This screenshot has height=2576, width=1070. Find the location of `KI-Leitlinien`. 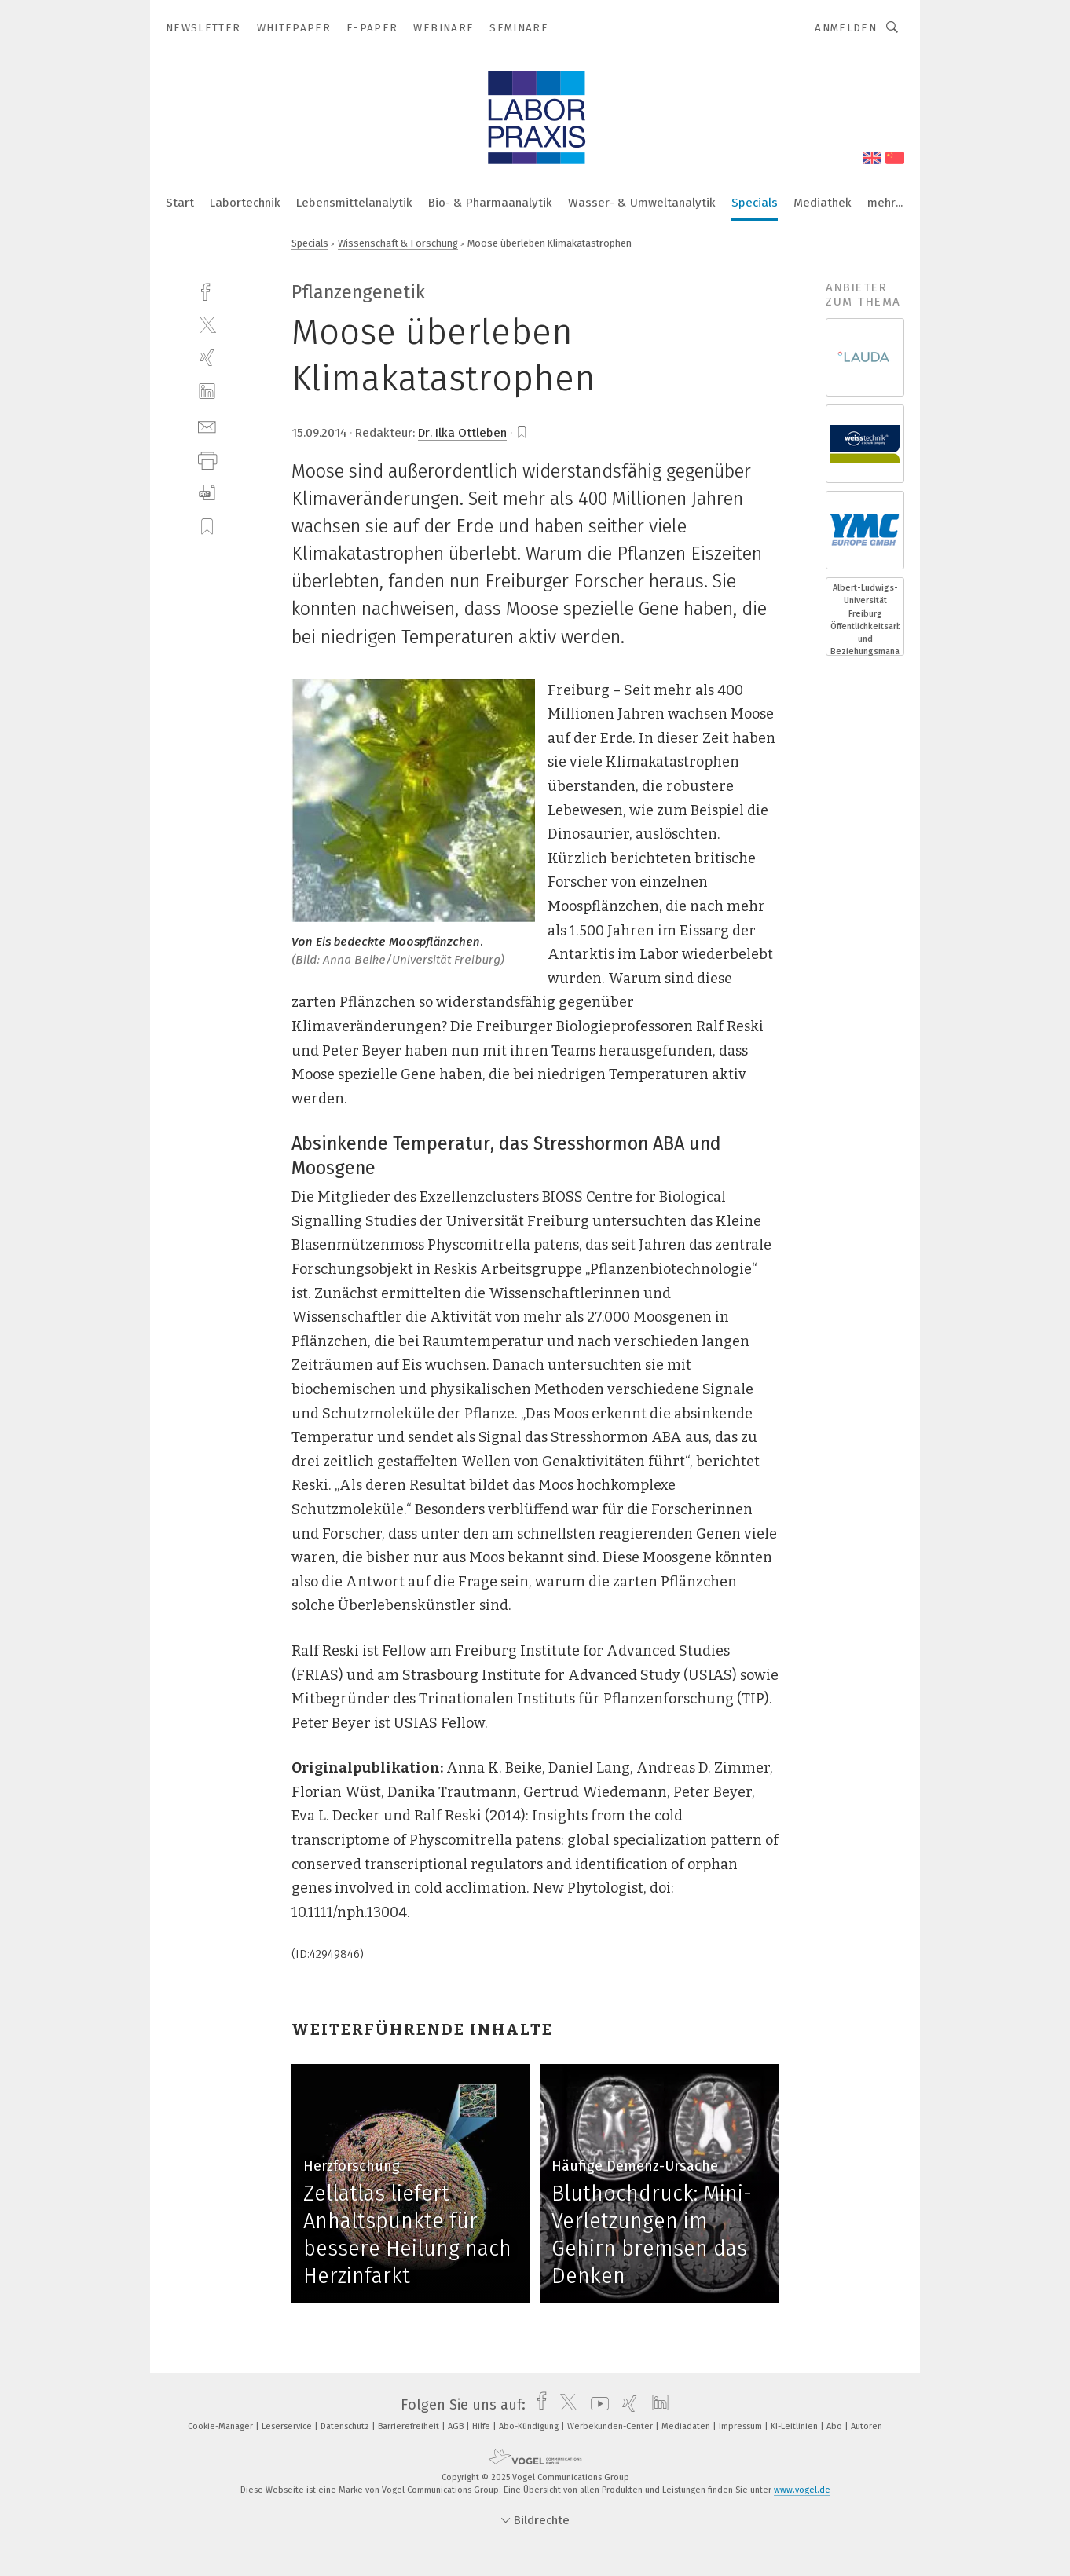

KI-Leitlinien is located at coordinates (795, 2426).